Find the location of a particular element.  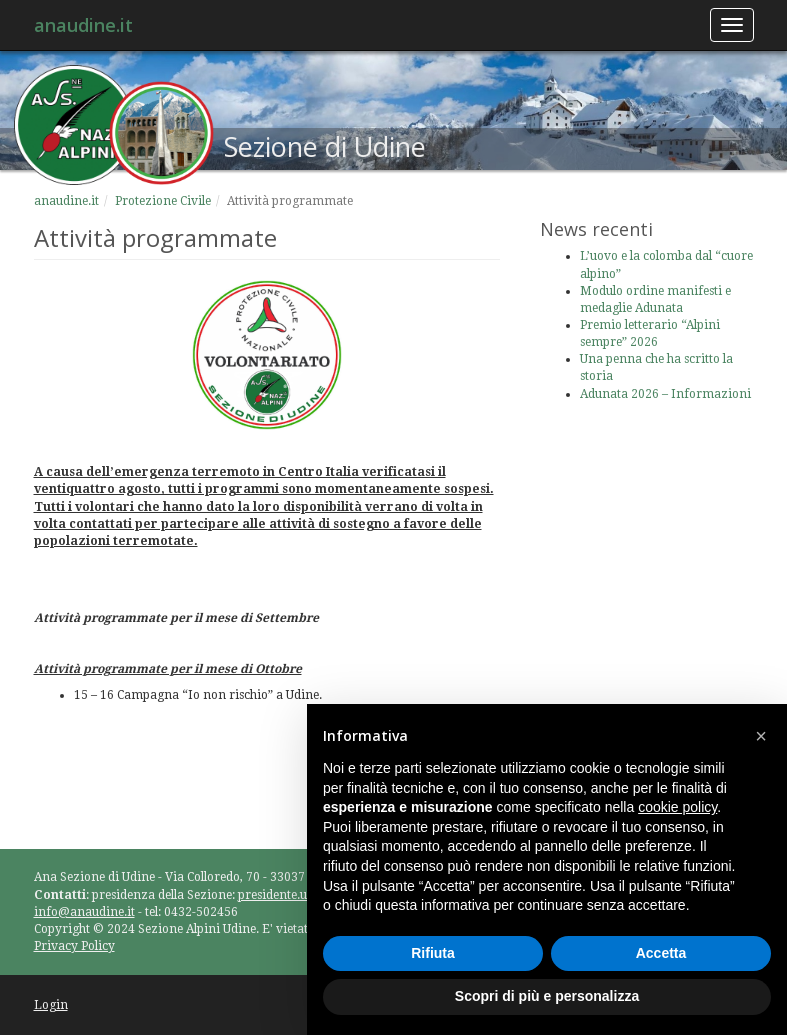

Protezione Civile is located at coordinates (163, 201).